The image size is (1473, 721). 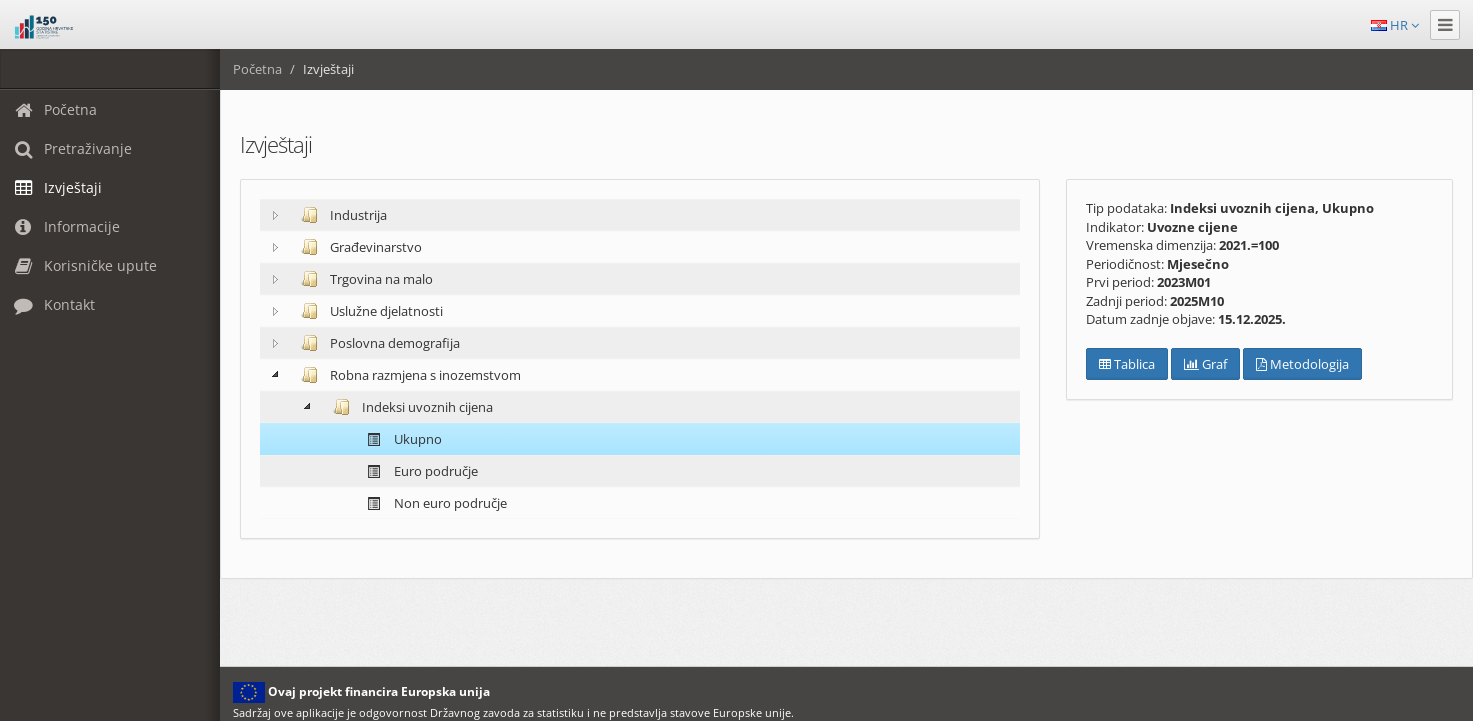 What do you see at coordinates (1127, 364) in the screenshot?
I see `Tablica` at bounding box center [1127, 364].